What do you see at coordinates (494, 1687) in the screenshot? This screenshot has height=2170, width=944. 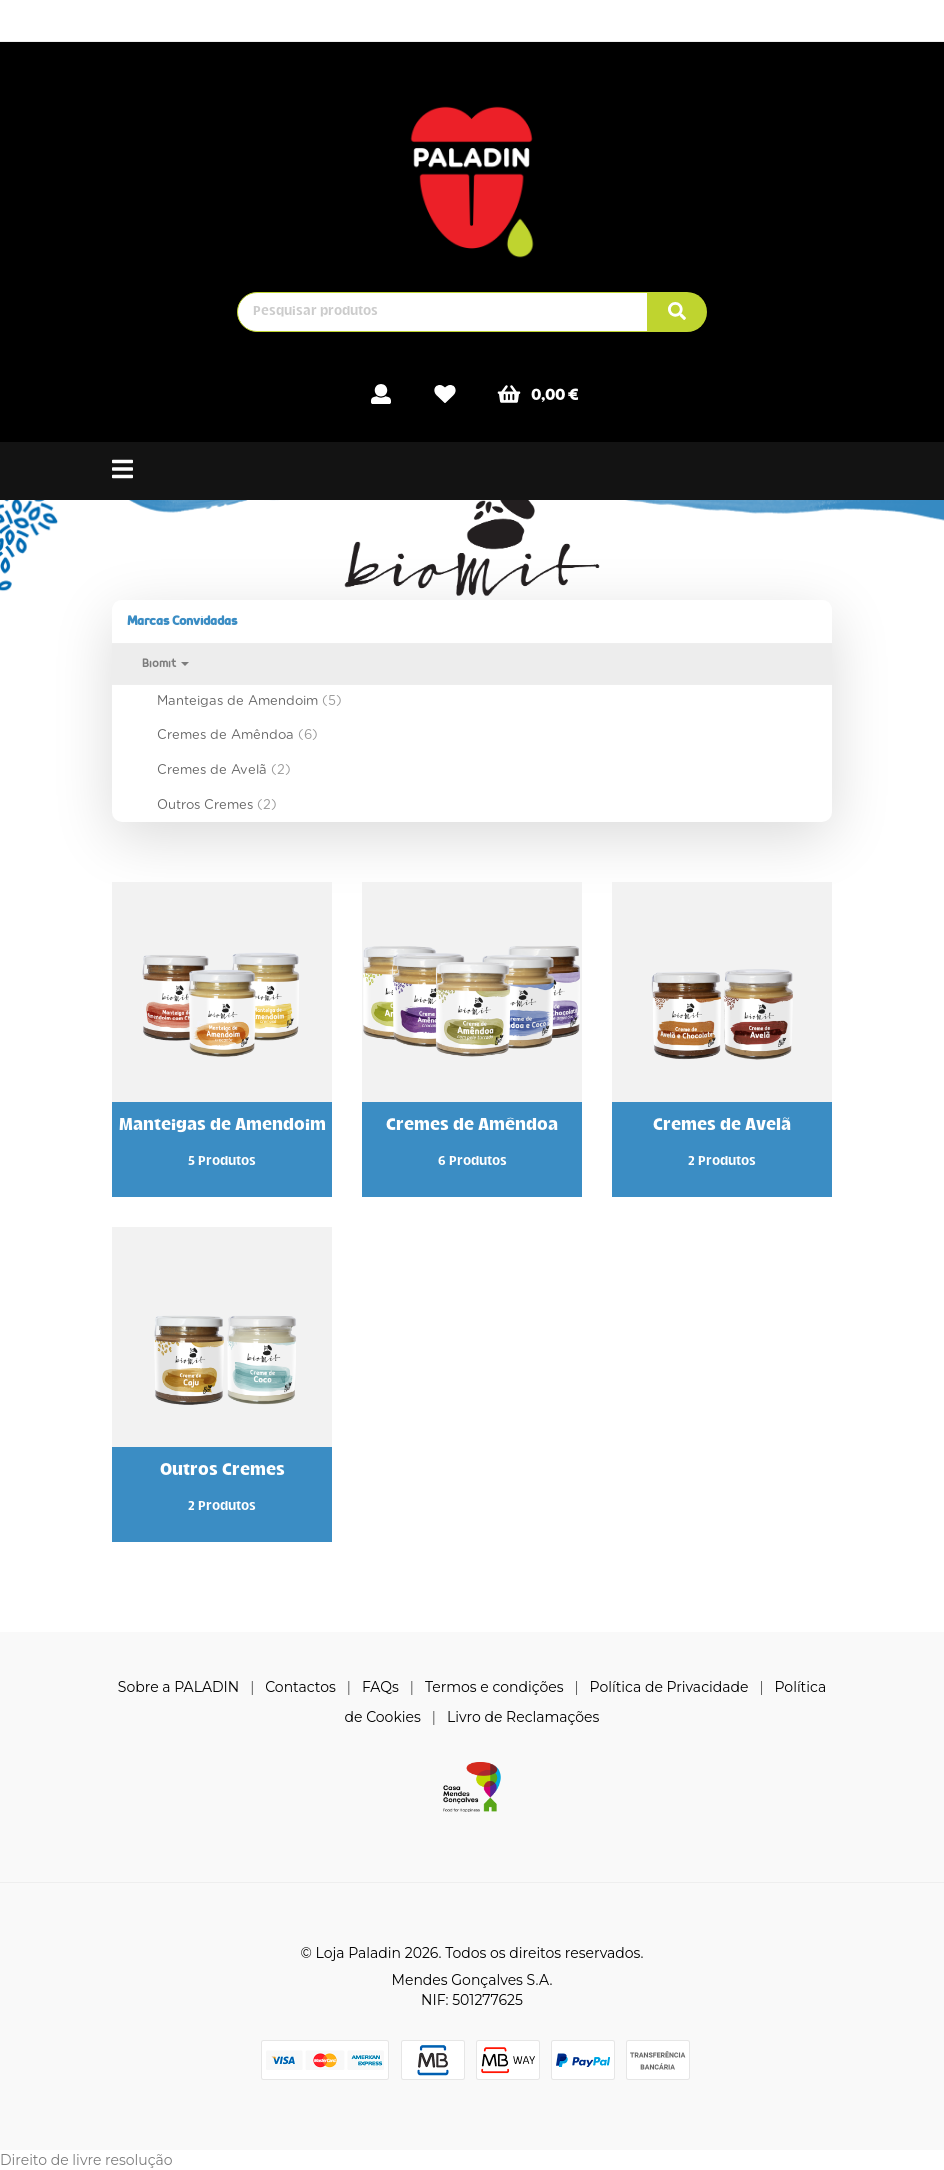 I see `Termos e condições` at bounding box center [494, 1687].